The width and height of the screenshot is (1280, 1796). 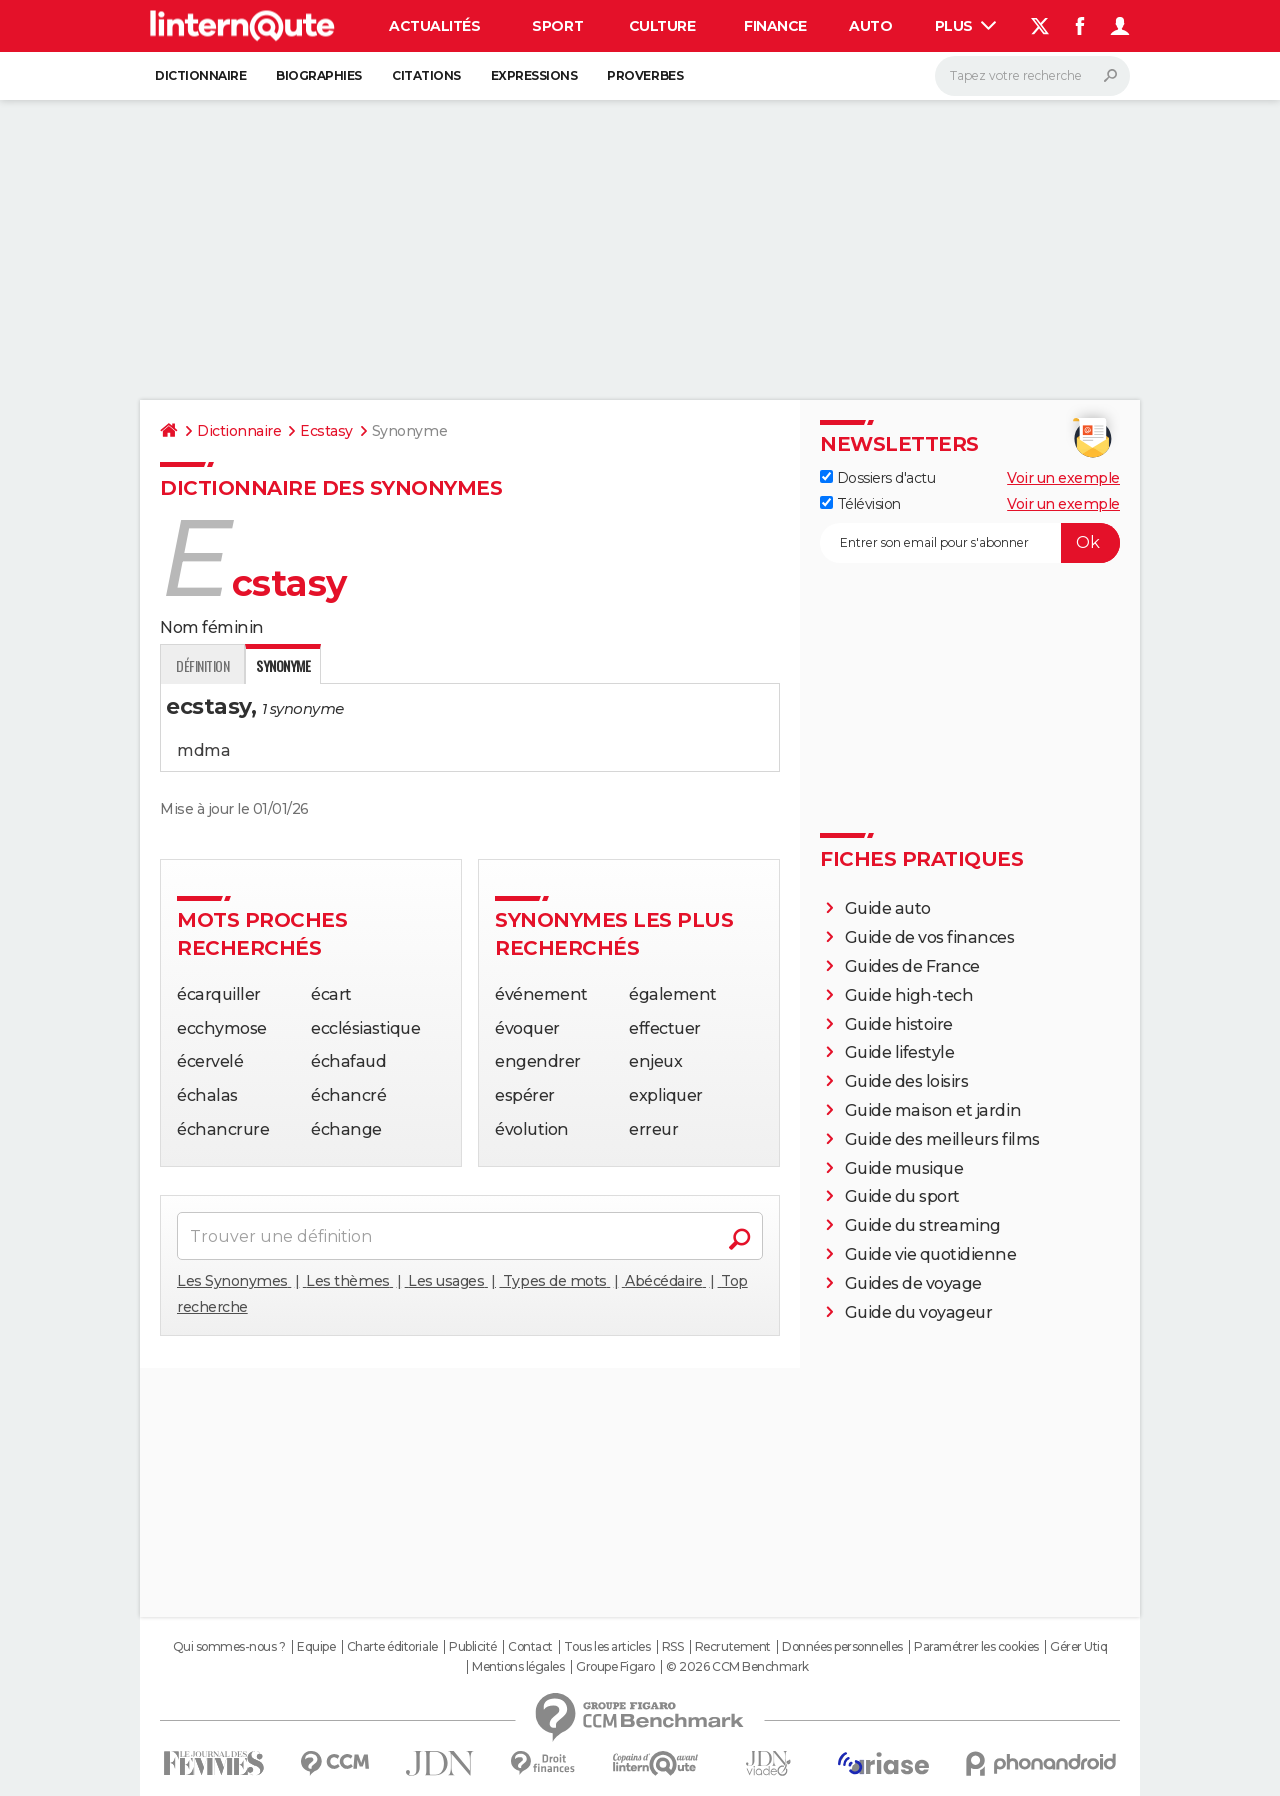 I want to click on Guide auto, so click(x=888, y=908).